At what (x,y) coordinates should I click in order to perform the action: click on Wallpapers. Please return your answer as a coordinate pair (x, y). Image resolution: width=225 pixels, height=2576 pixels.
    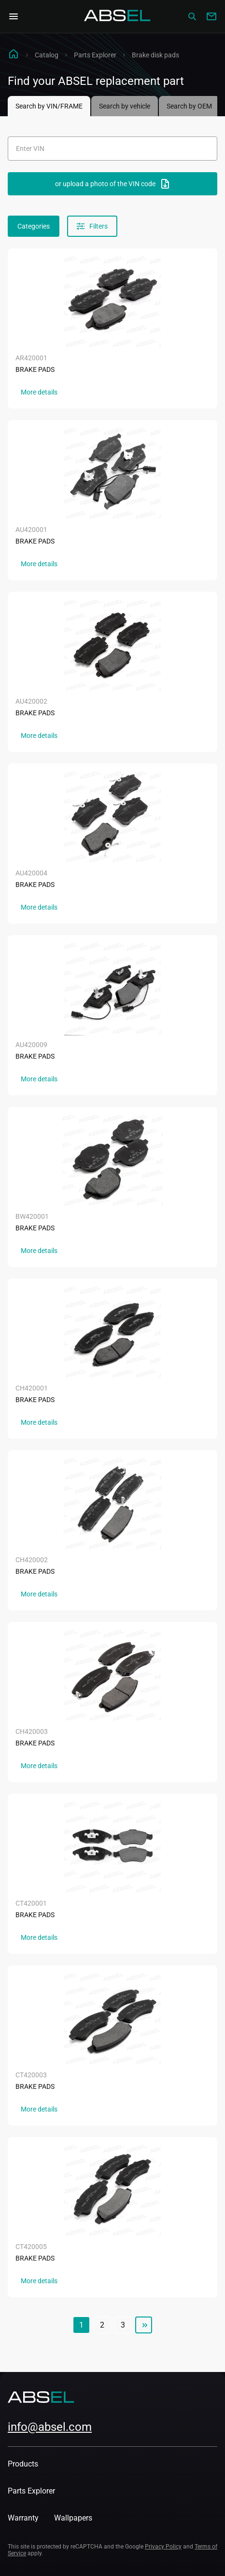
    Looking at the image, I should click on (73, 2517).